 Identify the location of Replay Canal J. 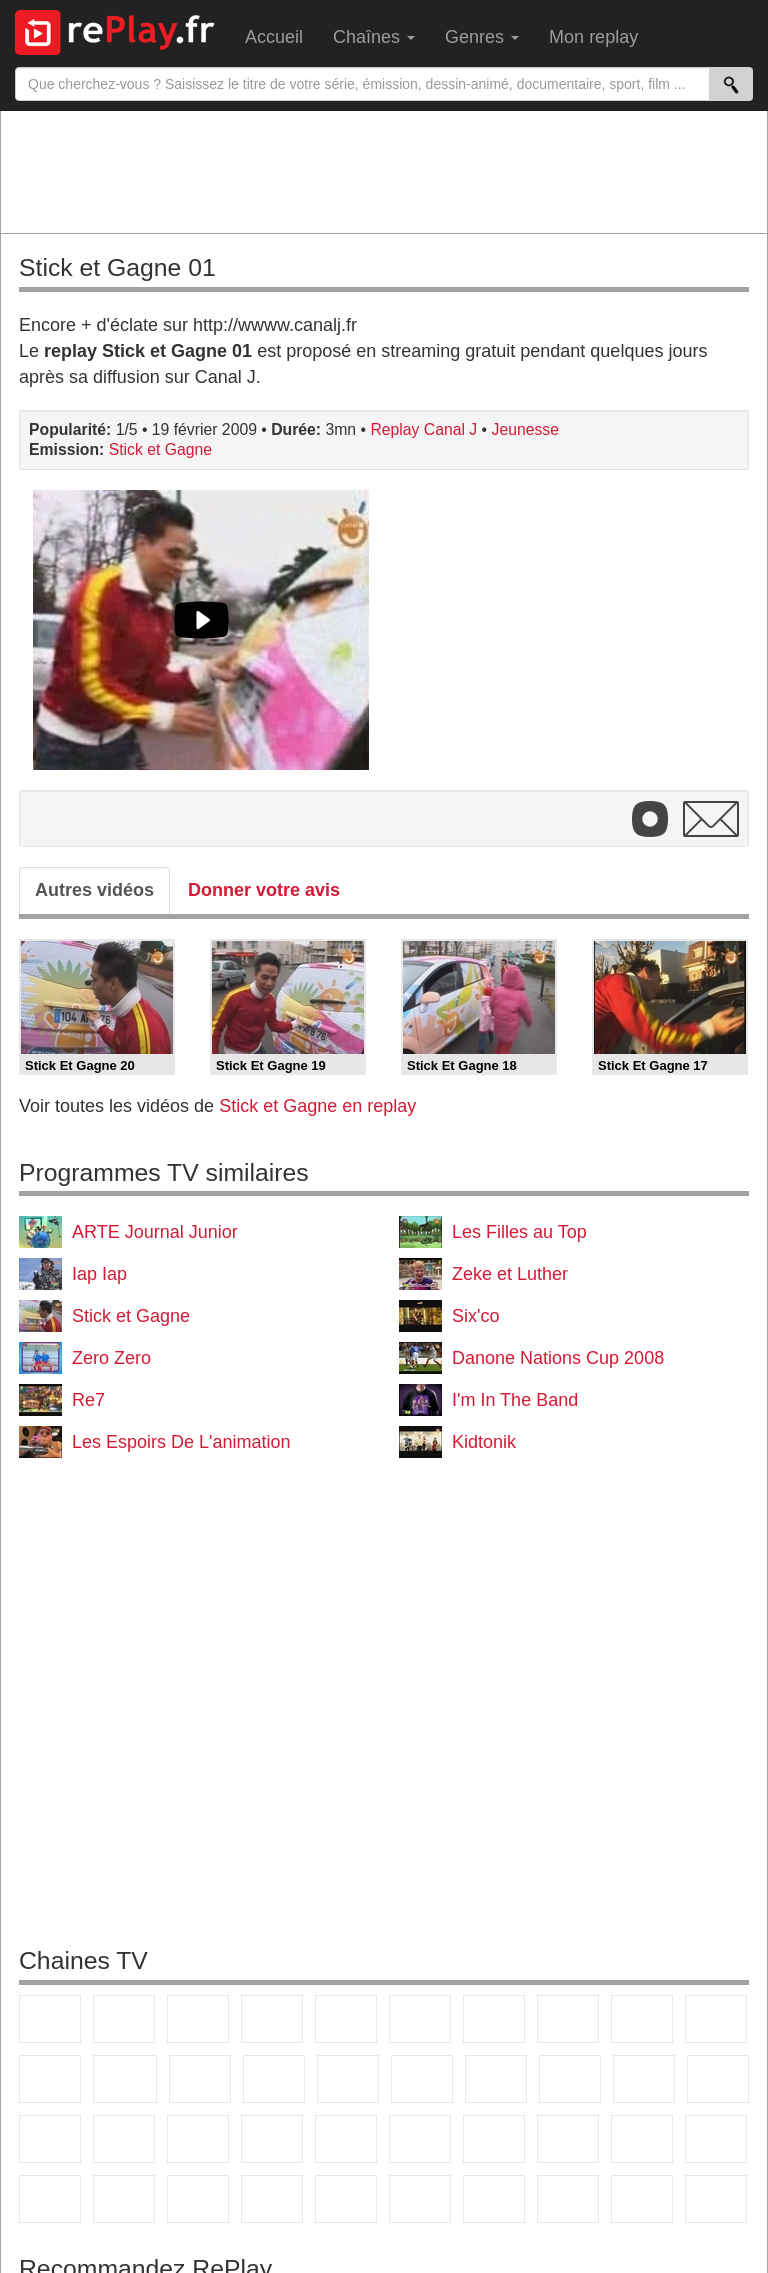
(423, 429).